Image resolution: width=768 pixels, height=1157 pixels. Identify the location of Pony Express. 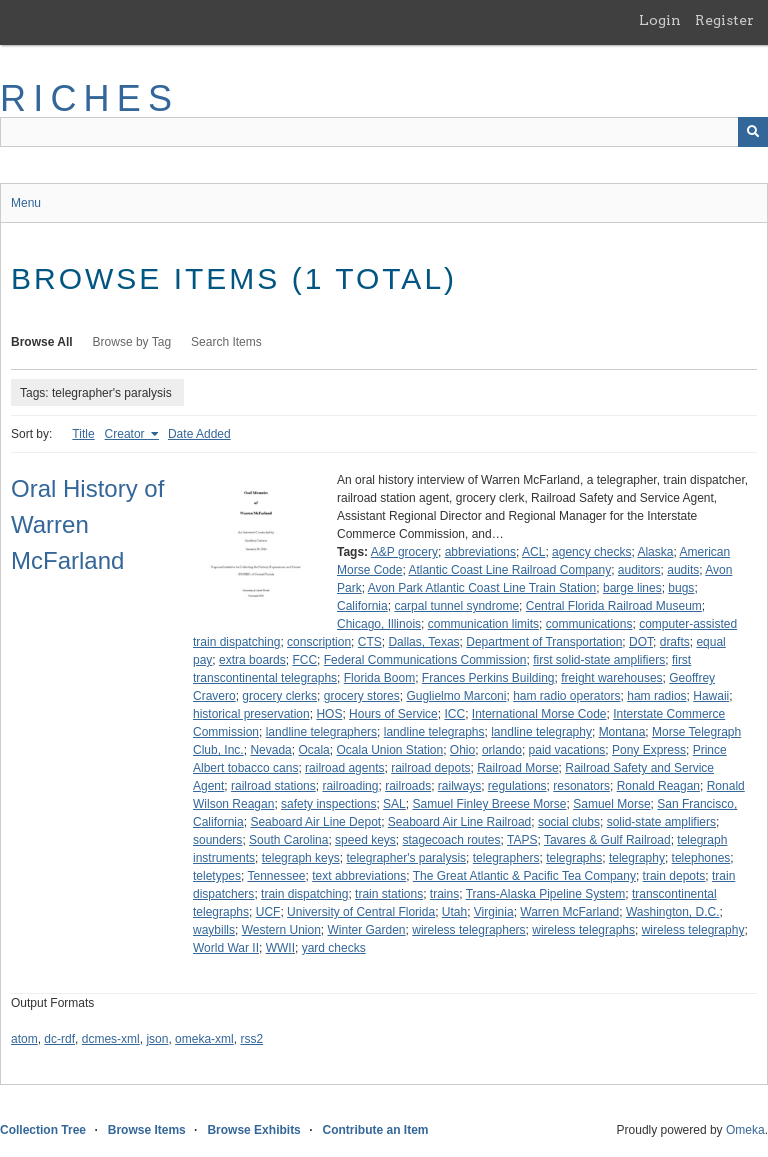
(649, 750).